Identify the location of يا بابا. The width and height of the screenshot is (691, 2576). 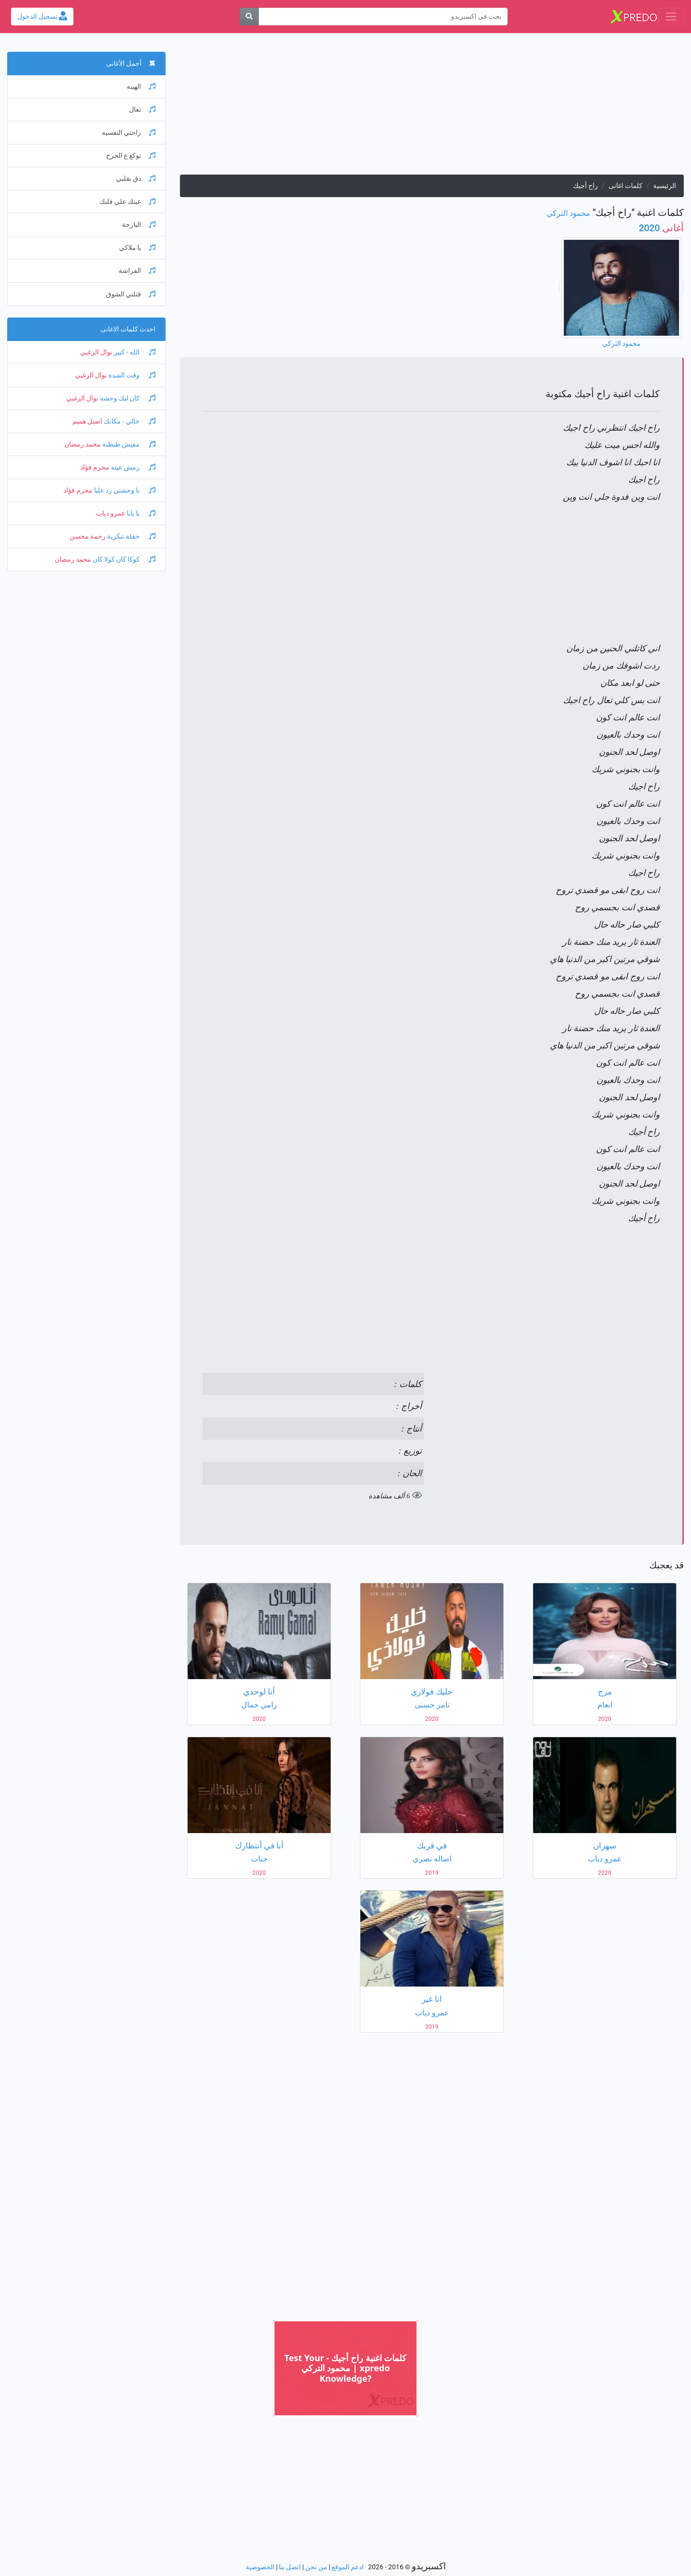
(140, 513).